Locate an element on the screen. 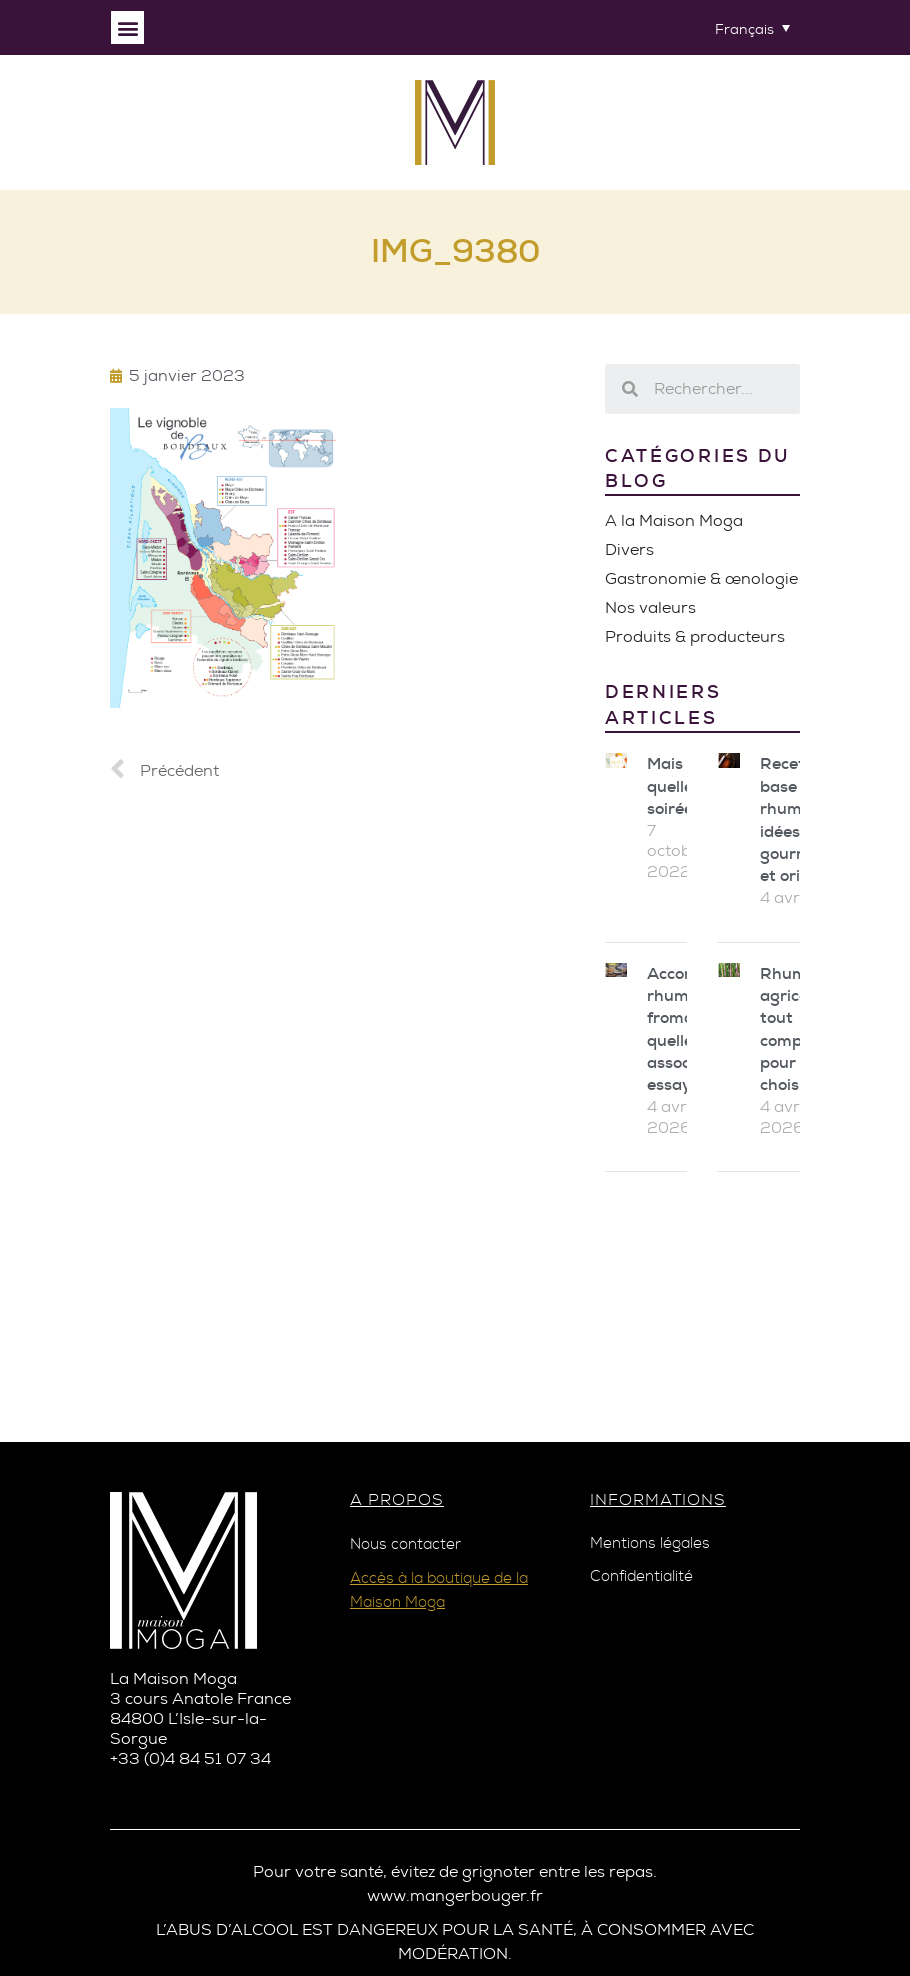 The height and width of the screenshot is (1976, 910). Produits & producteurs is located at coordinates (695, 636).